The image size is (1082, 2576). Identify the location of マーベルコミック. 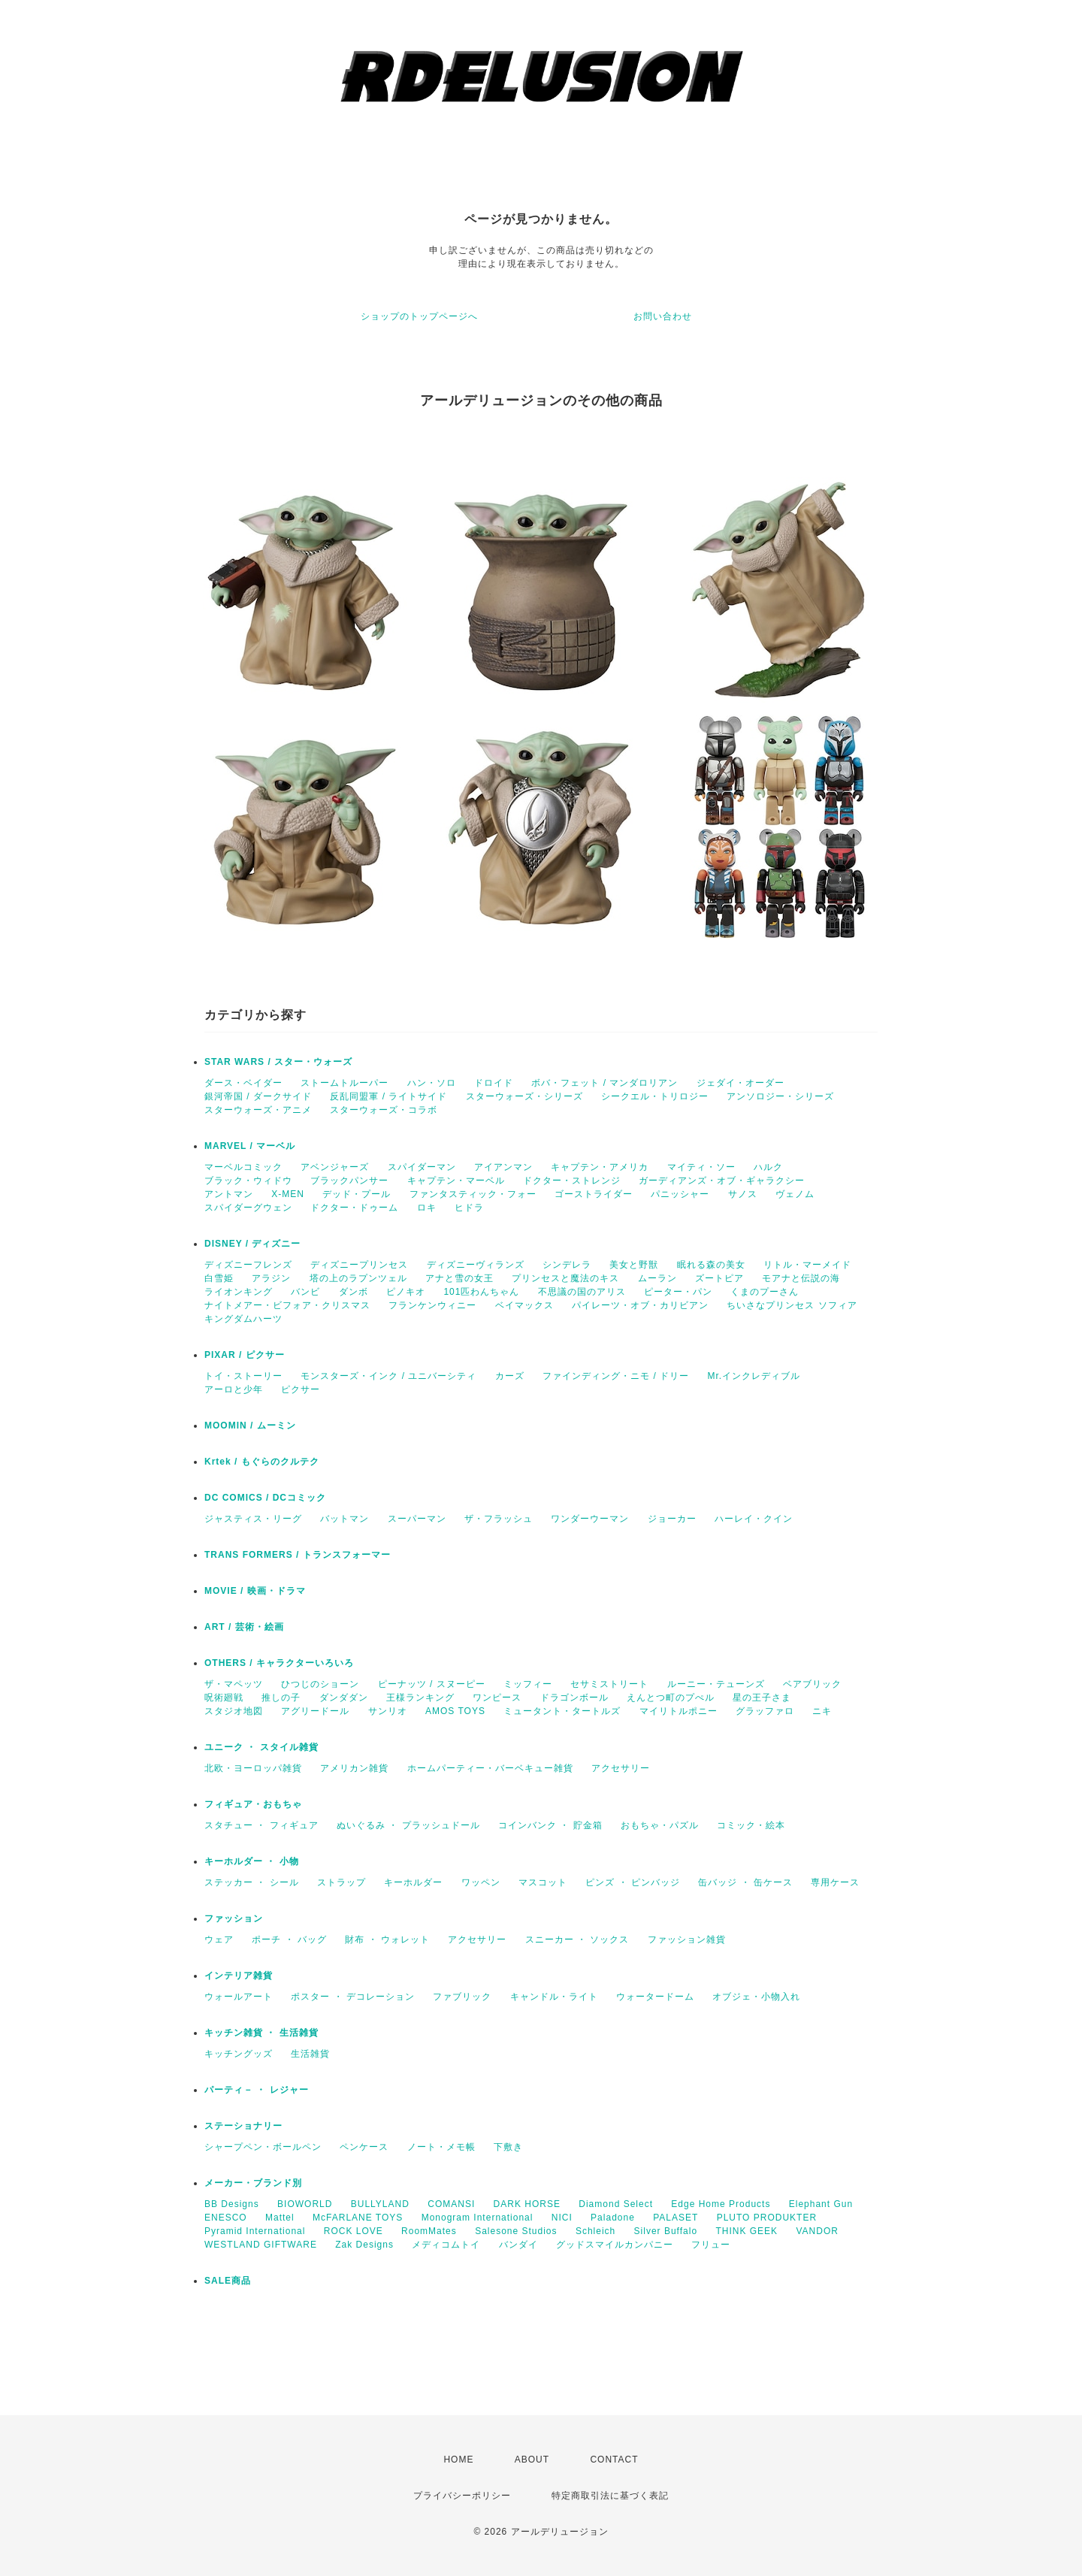
(243, 1167).